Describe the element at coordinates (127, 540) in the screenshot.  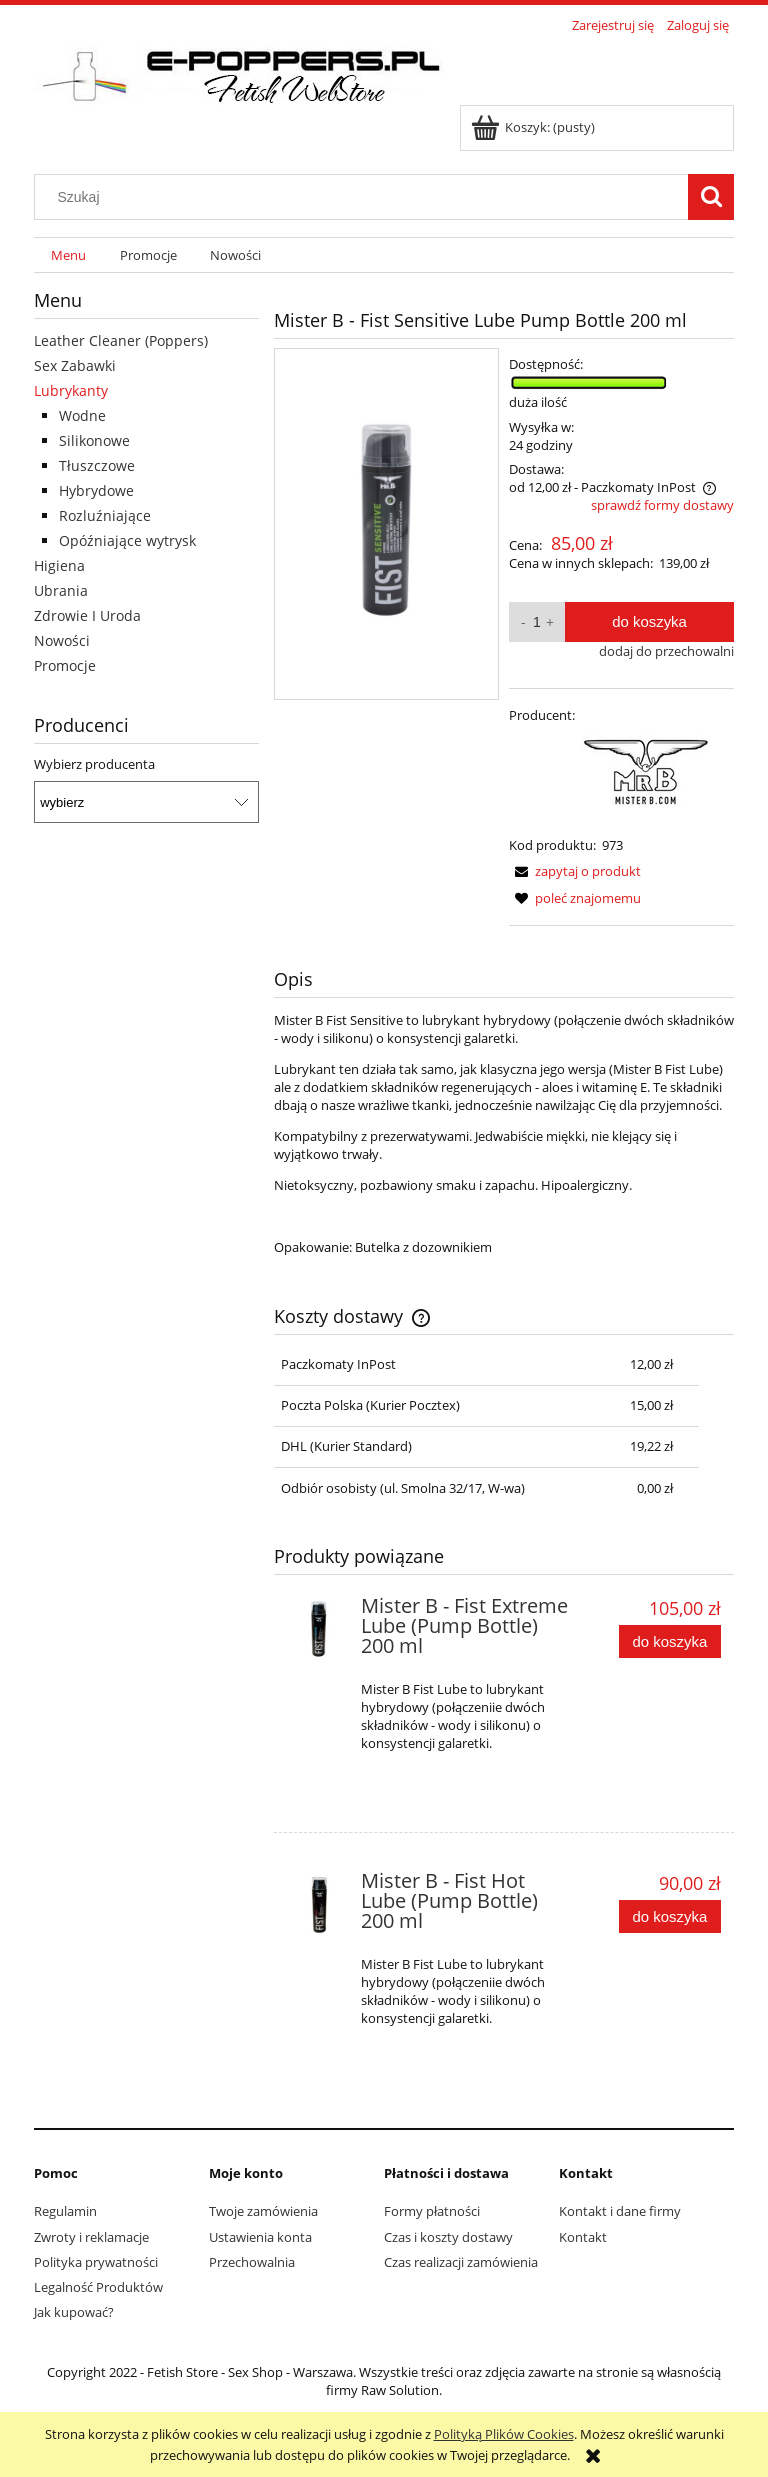
I see `Opóźniające wytrysk` at that location.